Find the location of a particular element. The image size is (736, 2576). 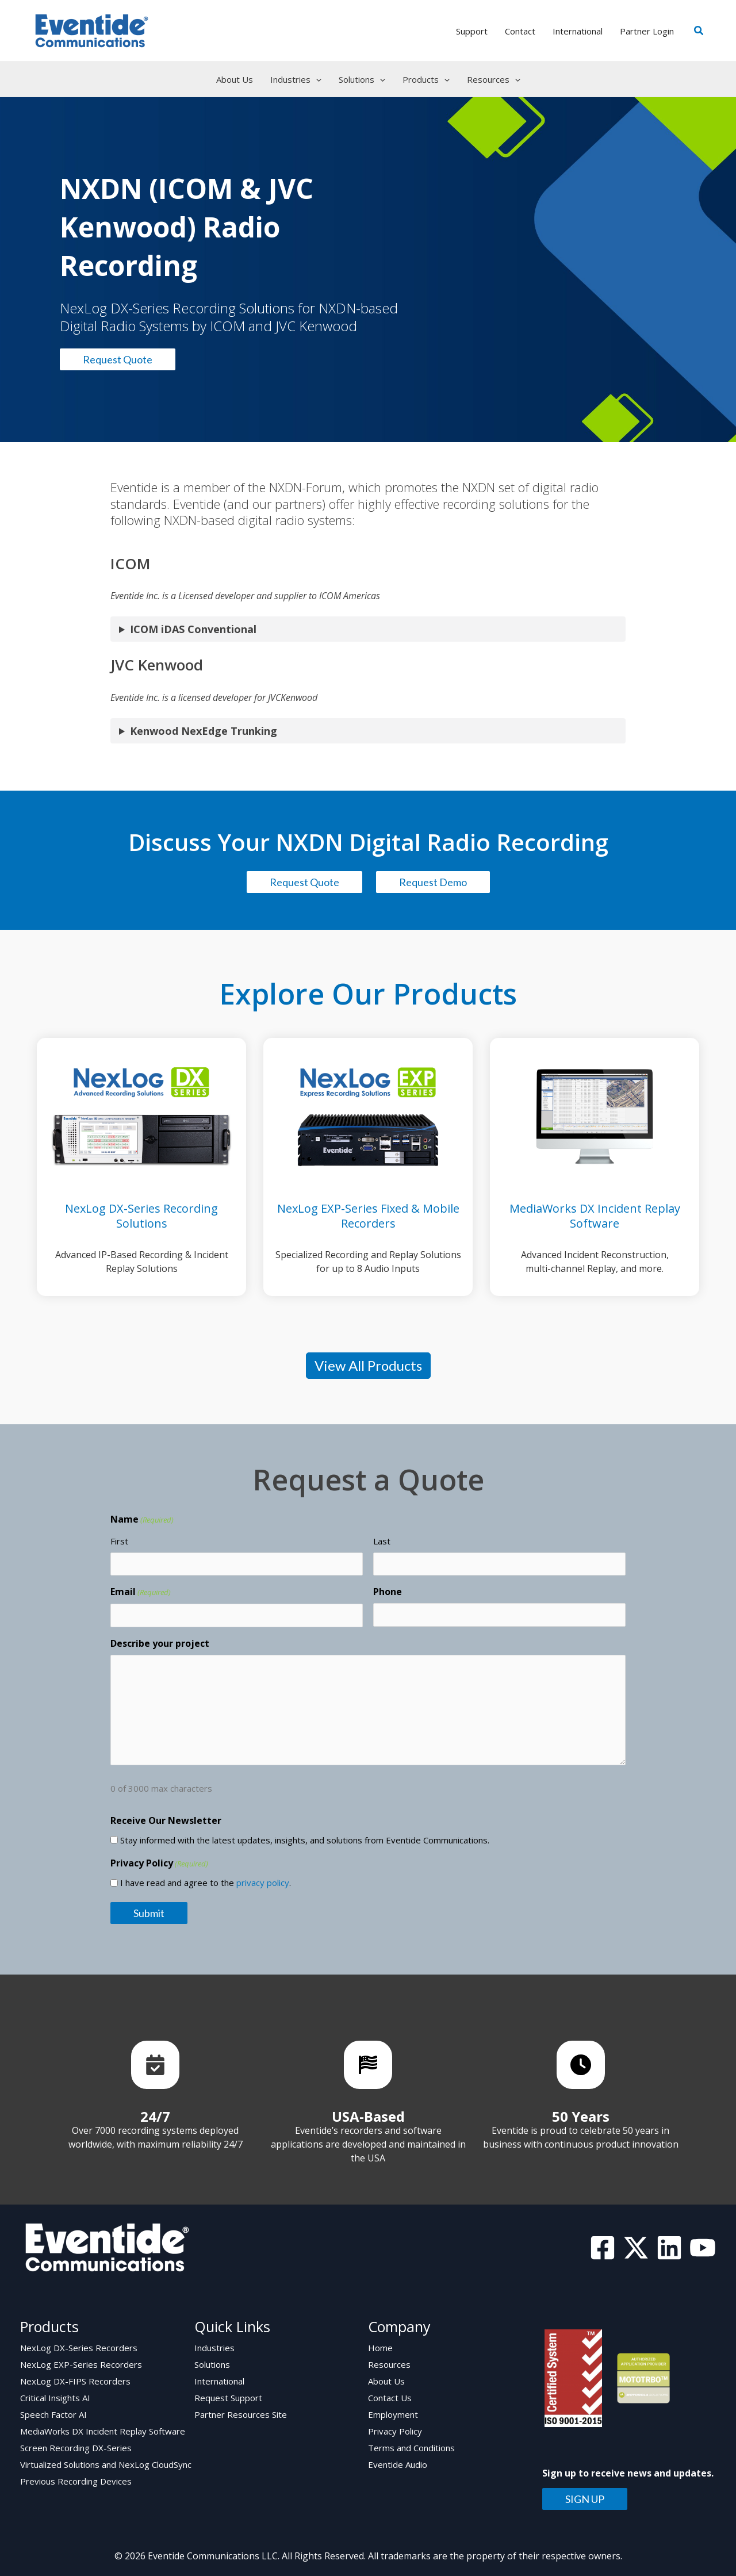

Contact Us is located at coordinates (390, 2398).